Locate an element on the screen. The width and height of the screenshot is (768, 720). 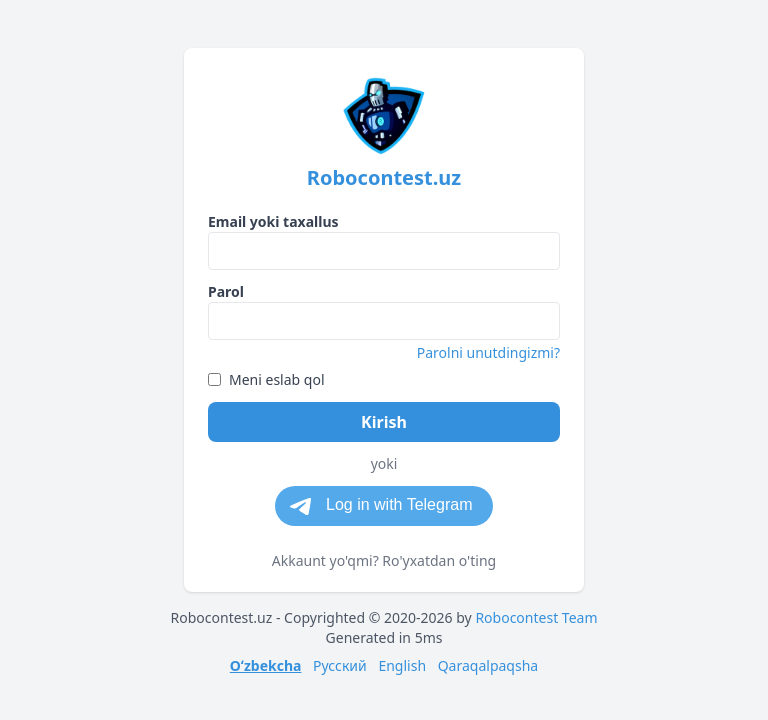
English is located at coordinates (402, 665).